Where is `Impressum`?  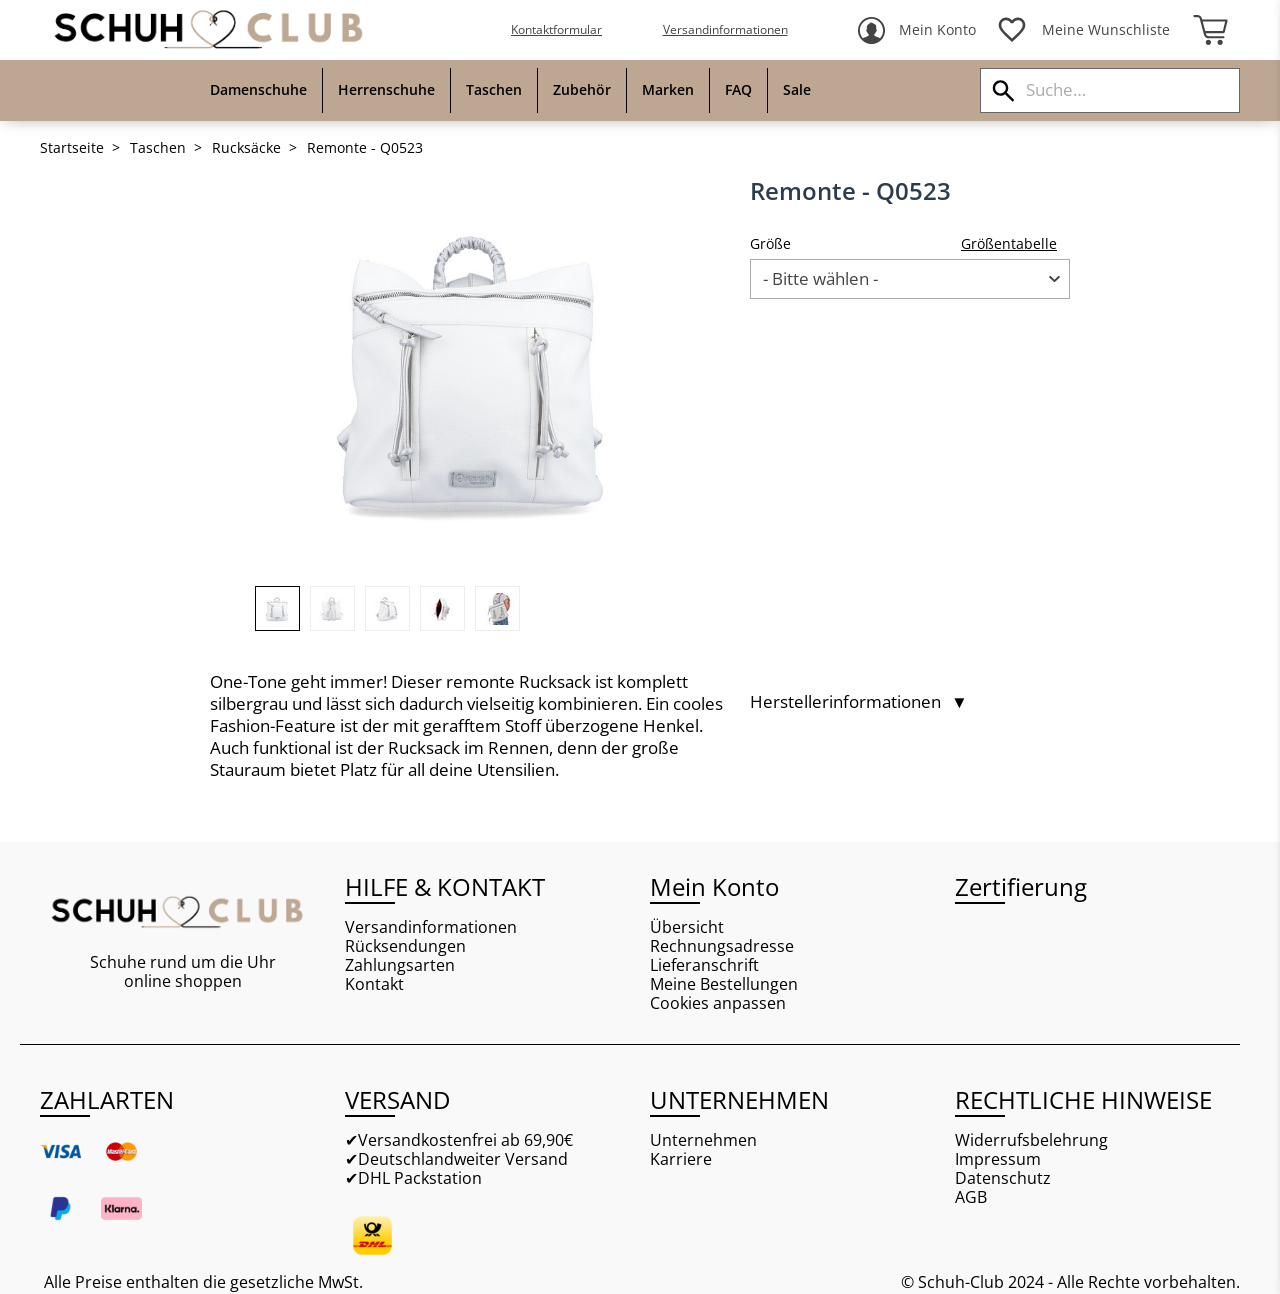 Impressum is located at coordinates (998, 1159).